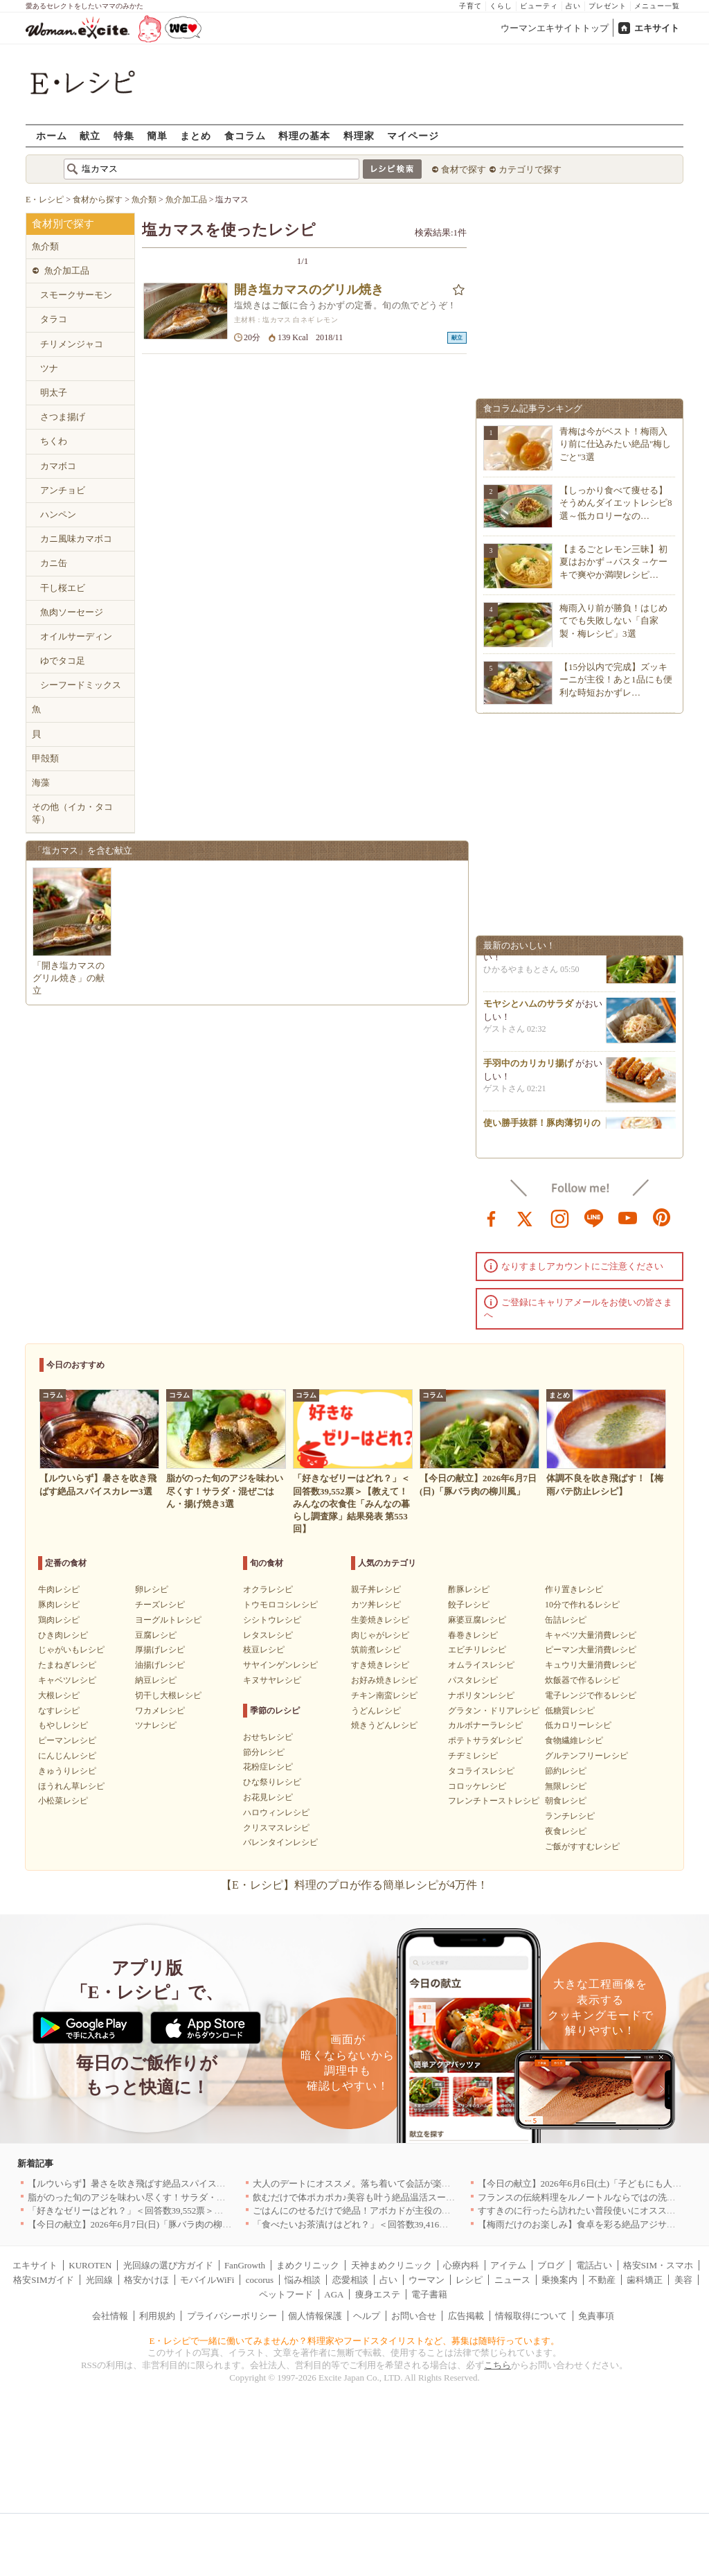  Describe the element at coordinates (590, 1635) in the screenshot. I see `キャベツ大量消費レシピ` at that location.